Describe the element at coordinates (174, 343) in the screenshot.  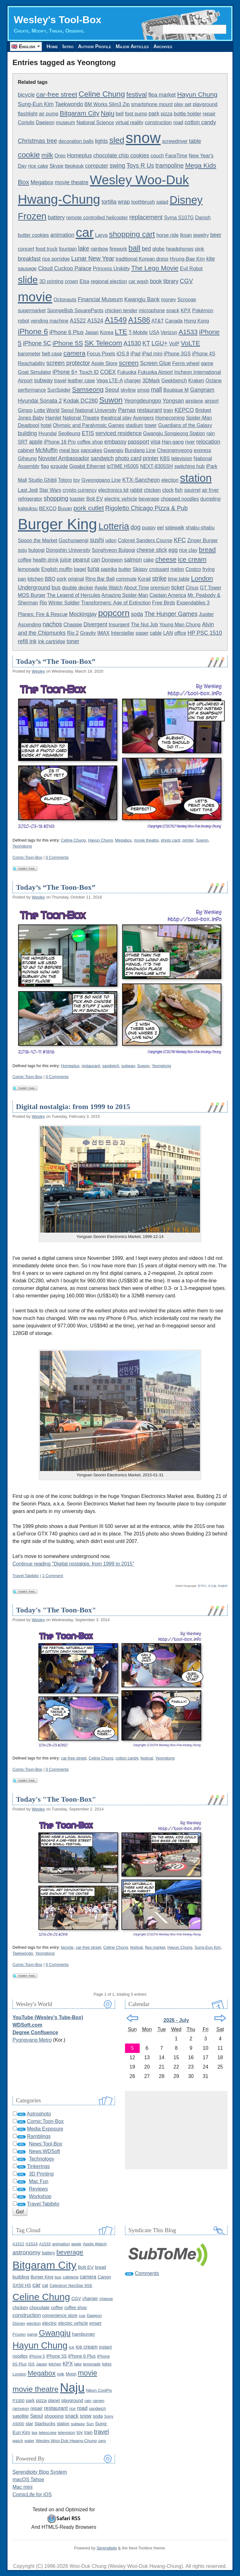
I see `VoIP` at that location.